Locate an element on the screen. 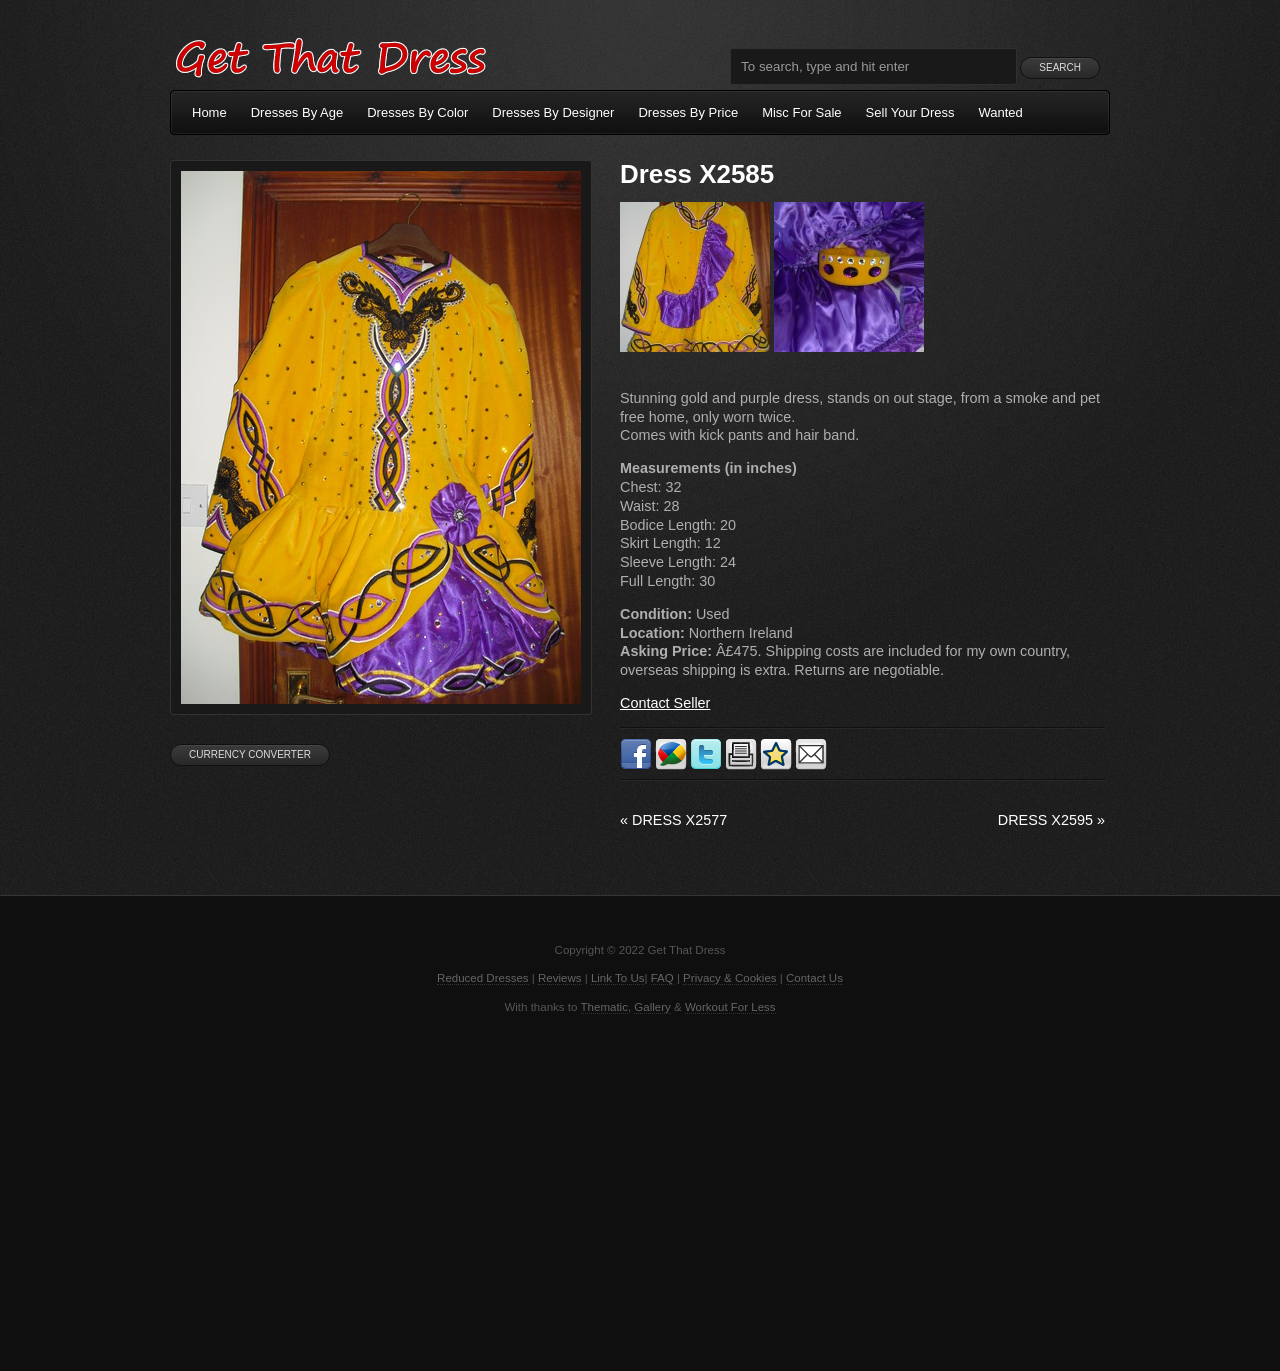 The height and width of the screenshot is (1371, 1280). Dresses By Price is located at coordinates (688, 112).